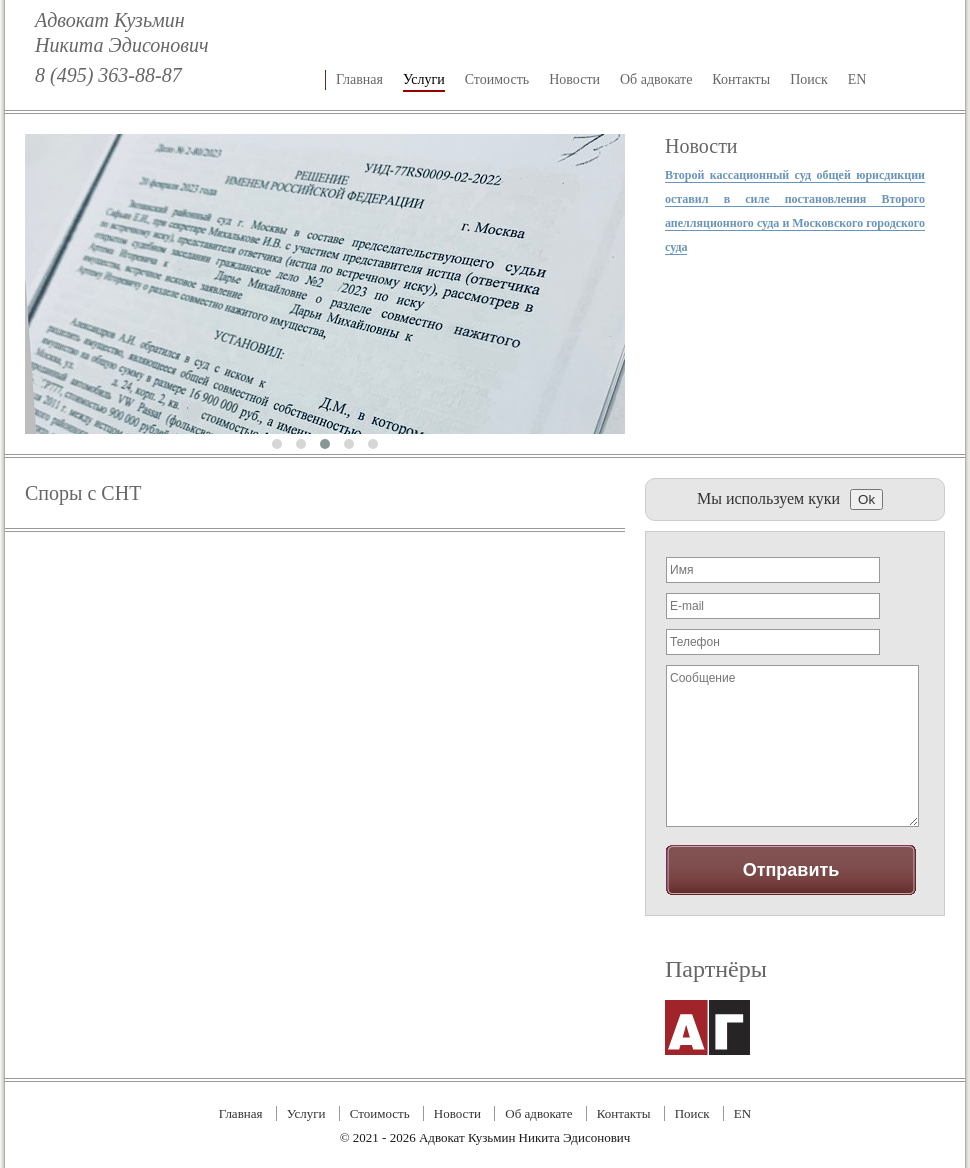 The width and height of the screenshot is (970, 1168). Describe the element at coordinates (656, 79) in the screenshot. I see `Об адвокате` at that location.